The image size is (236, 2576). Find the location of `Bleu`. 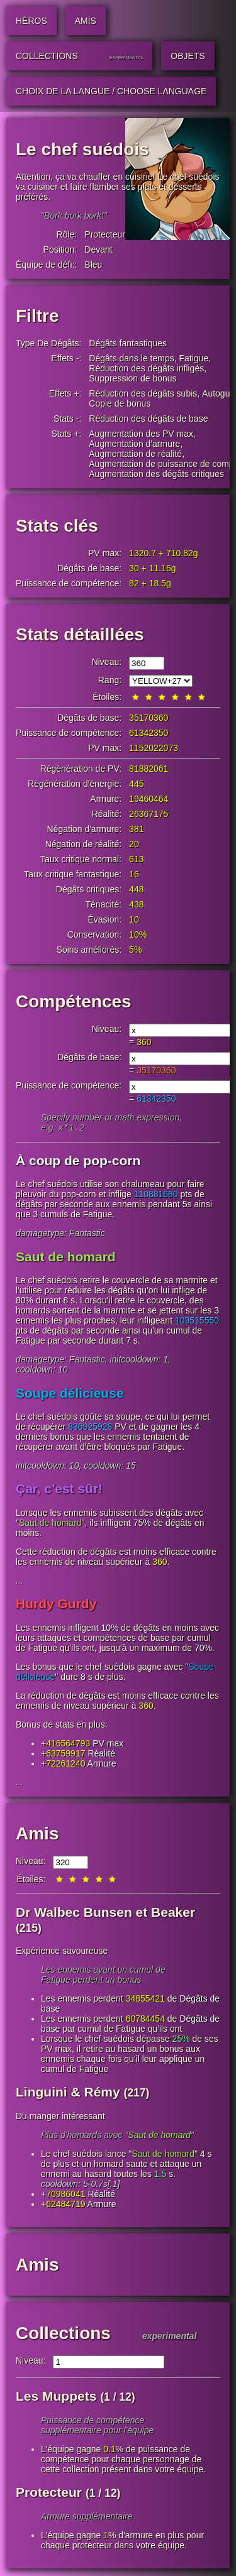

Bleu is located at coordinates (93, 265).